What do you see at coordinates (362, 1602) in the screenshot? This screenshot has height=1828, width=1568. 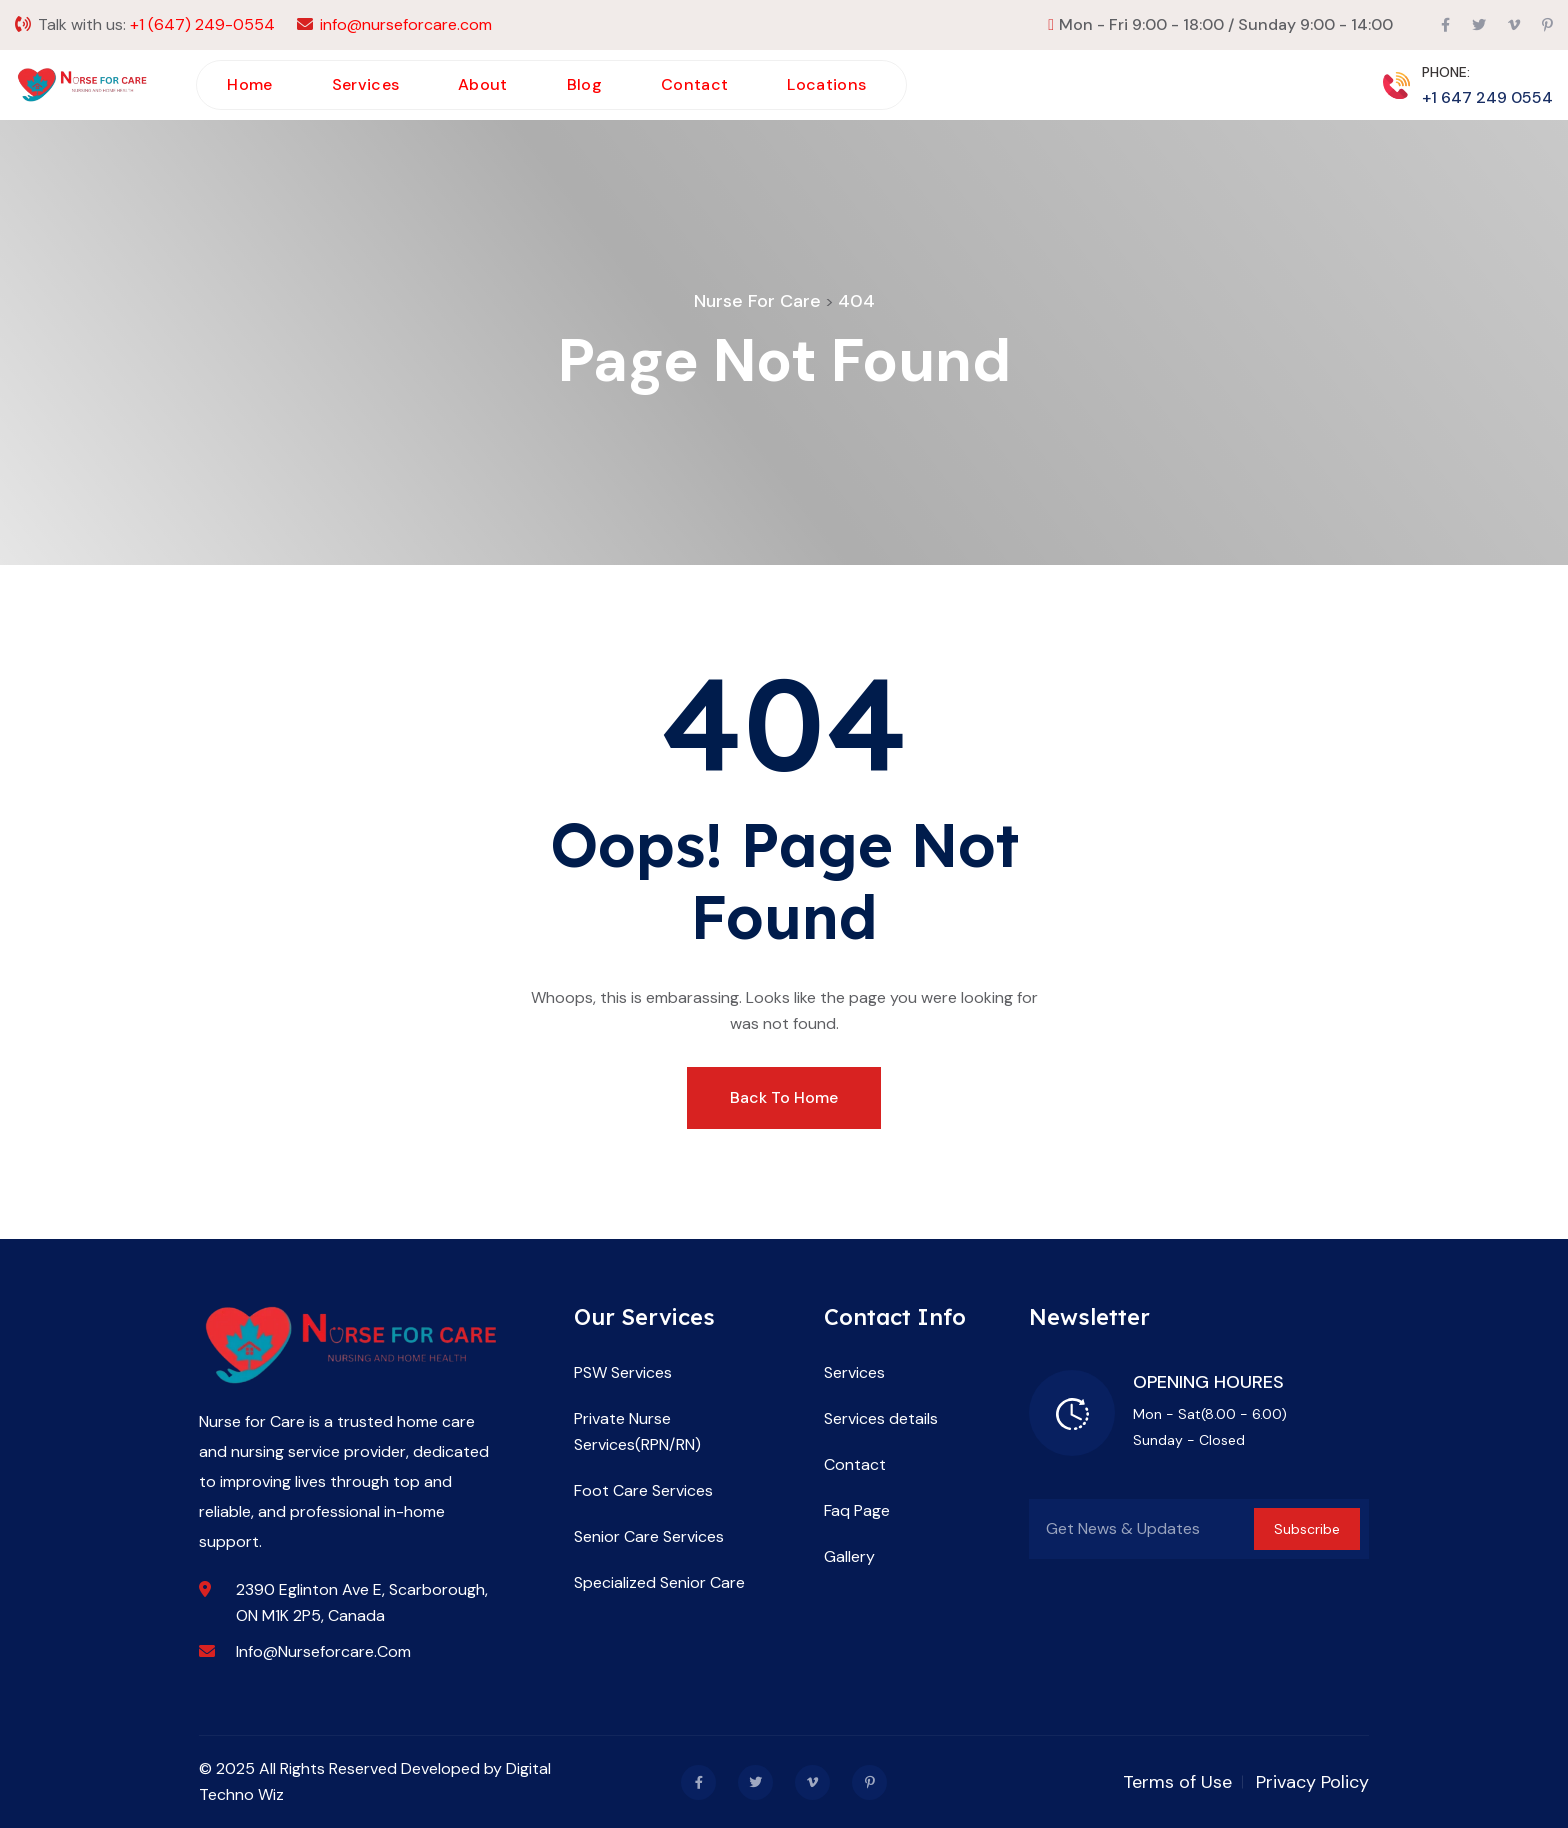 I see `2390 Eglinton Ave E, Scarborough, ON M1K 2P5, Canada` at bounding box center [362, 1602].